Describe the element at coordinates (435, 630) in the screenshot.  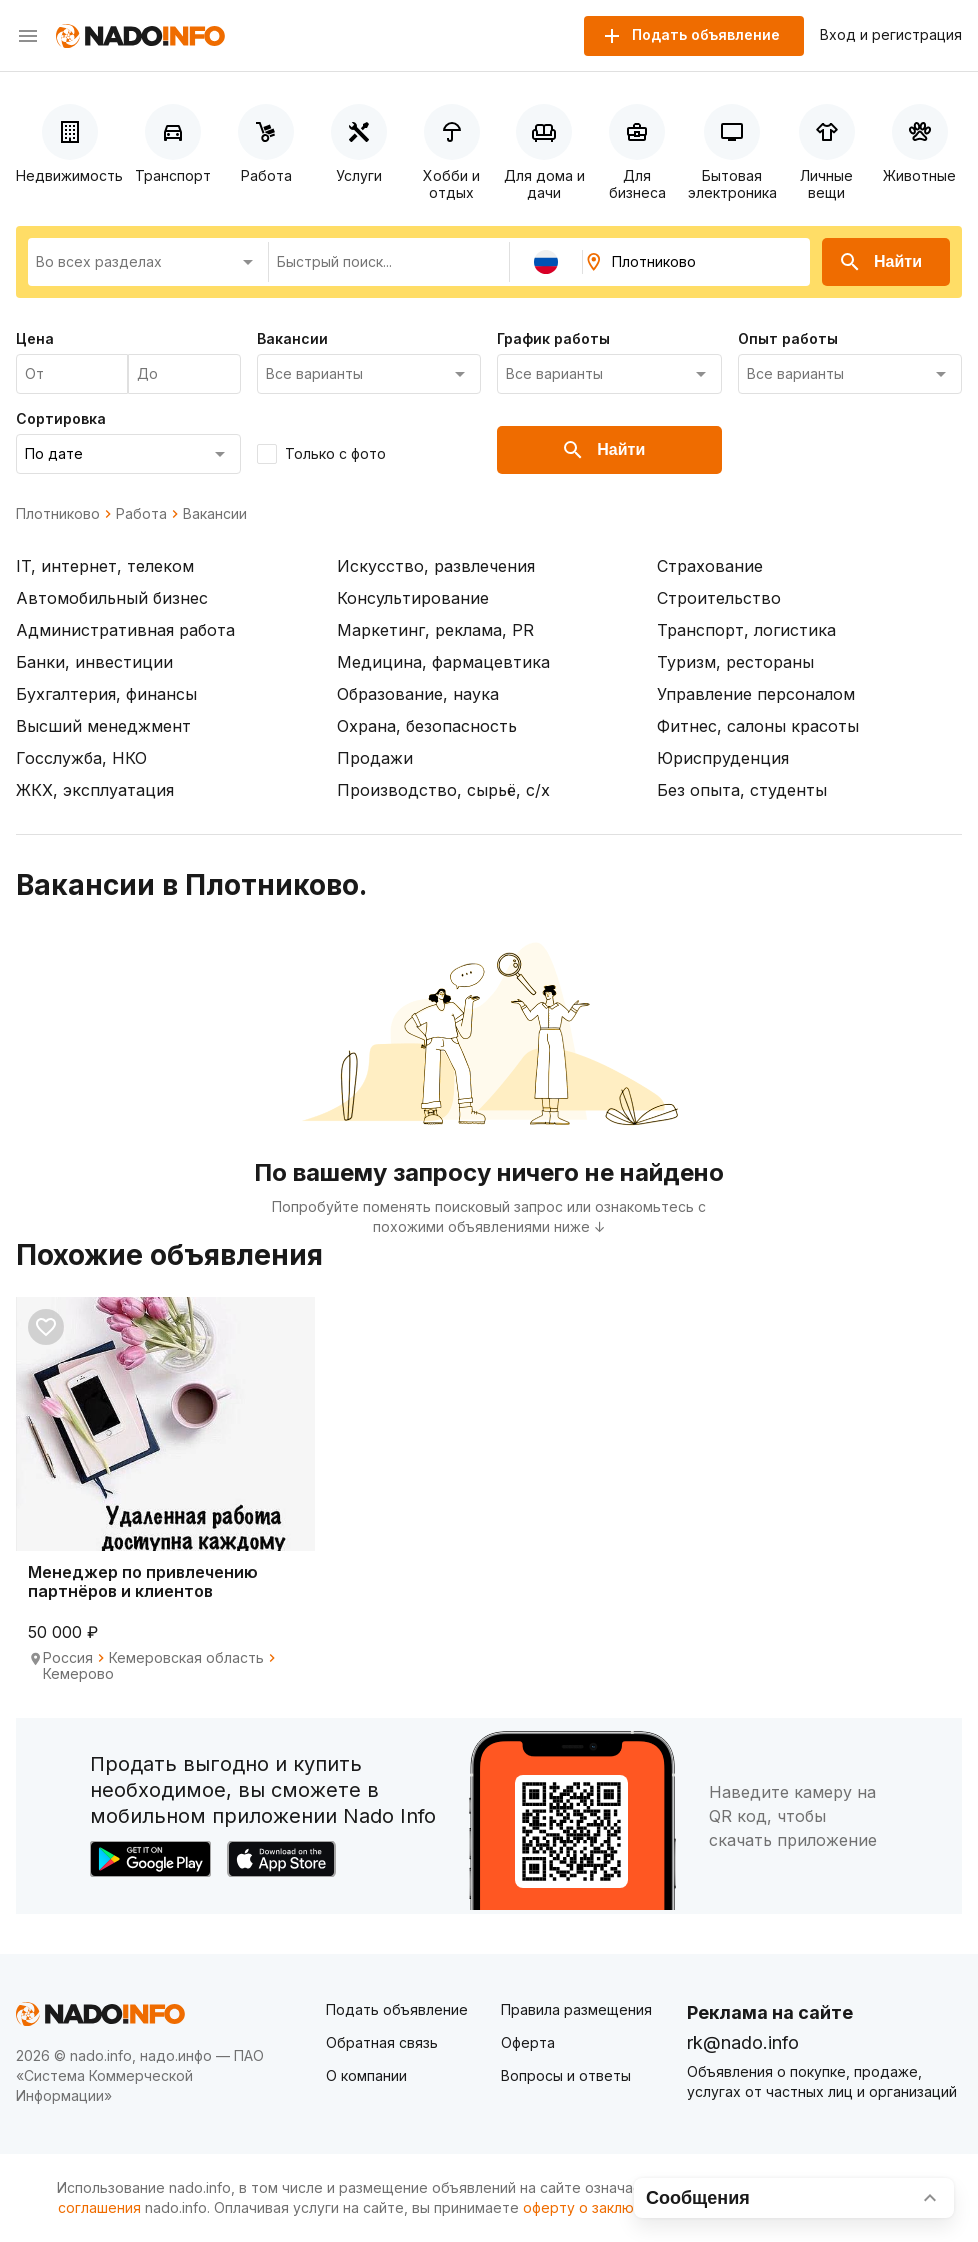
I see `Маркетинг, реклама, PR` at that location.